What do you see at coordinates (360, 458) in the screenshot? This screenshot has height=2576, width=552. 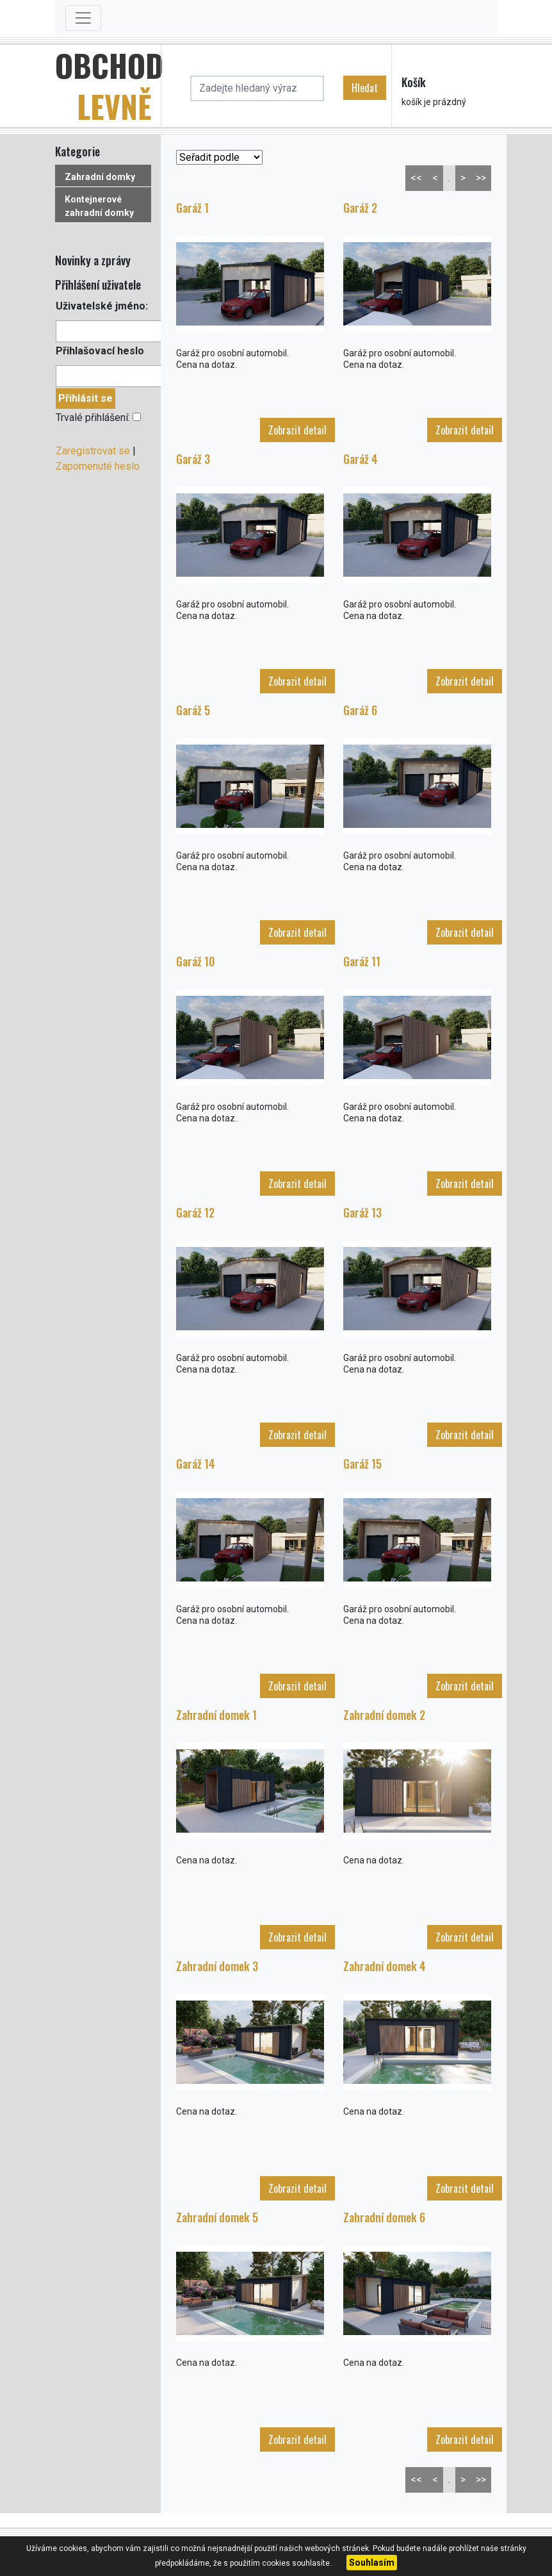 I see `Garáž 4` at bounding box center [360, 458].